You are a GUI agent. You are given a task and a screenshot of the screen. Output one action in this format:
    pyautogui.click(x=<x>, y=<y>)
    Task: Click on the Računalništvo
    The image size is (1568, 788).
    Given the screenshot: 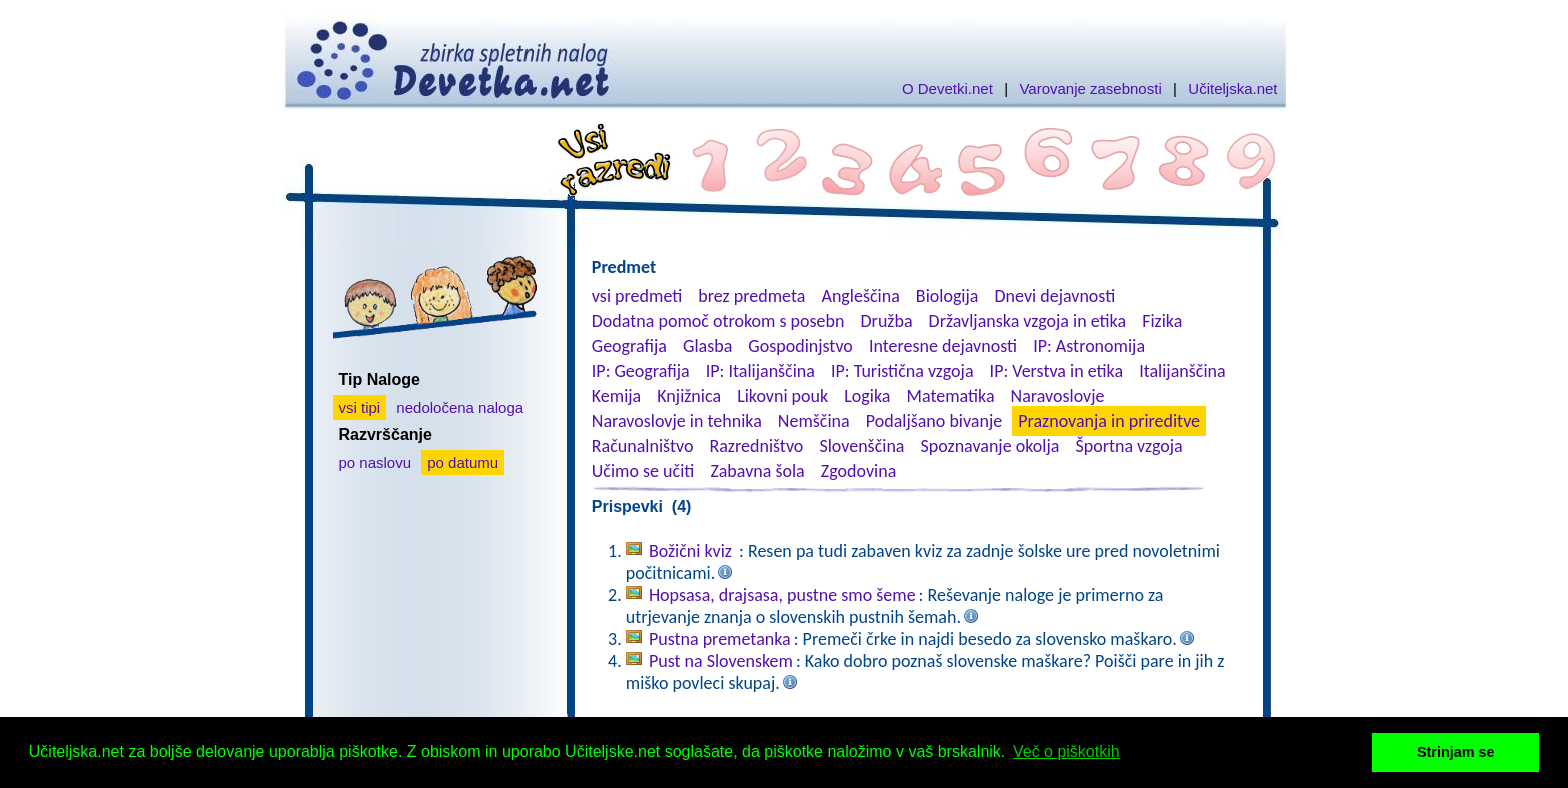 What is the action you would take?
    pyautogui.click(x=643, y=446)
    